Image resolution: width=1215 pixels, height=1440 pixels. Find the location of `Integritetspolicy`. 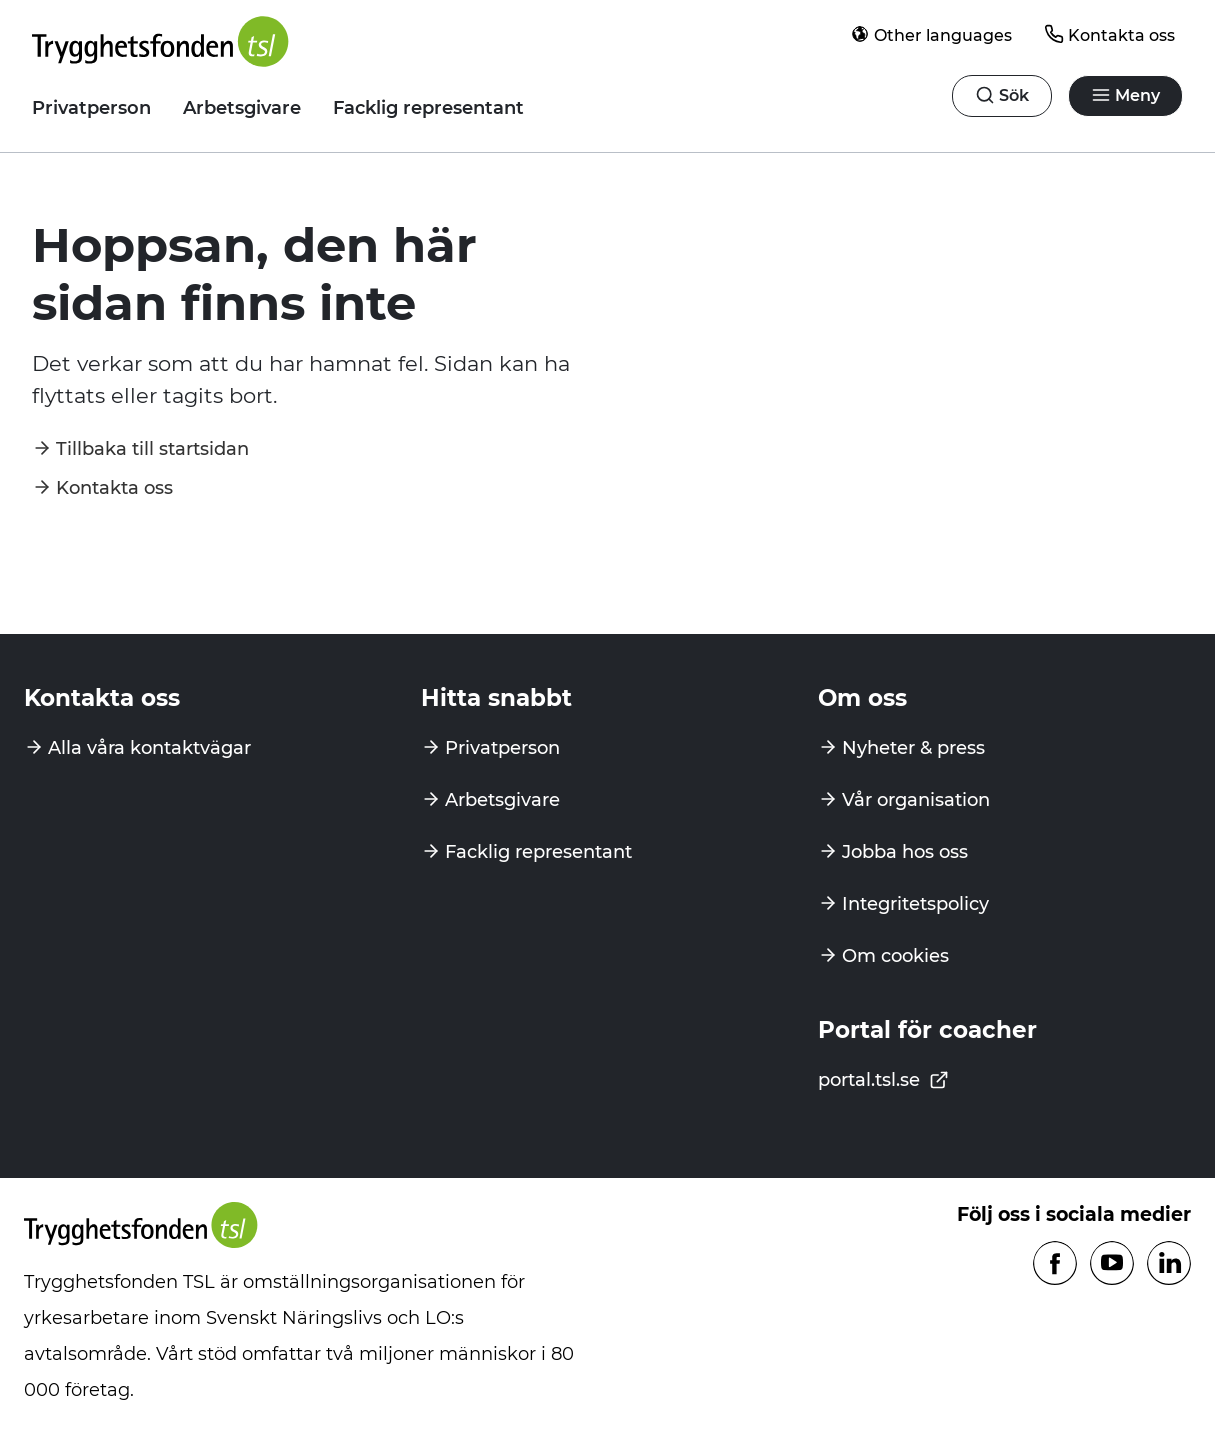

Integritetspolicy is located at coordinates (915, 904).